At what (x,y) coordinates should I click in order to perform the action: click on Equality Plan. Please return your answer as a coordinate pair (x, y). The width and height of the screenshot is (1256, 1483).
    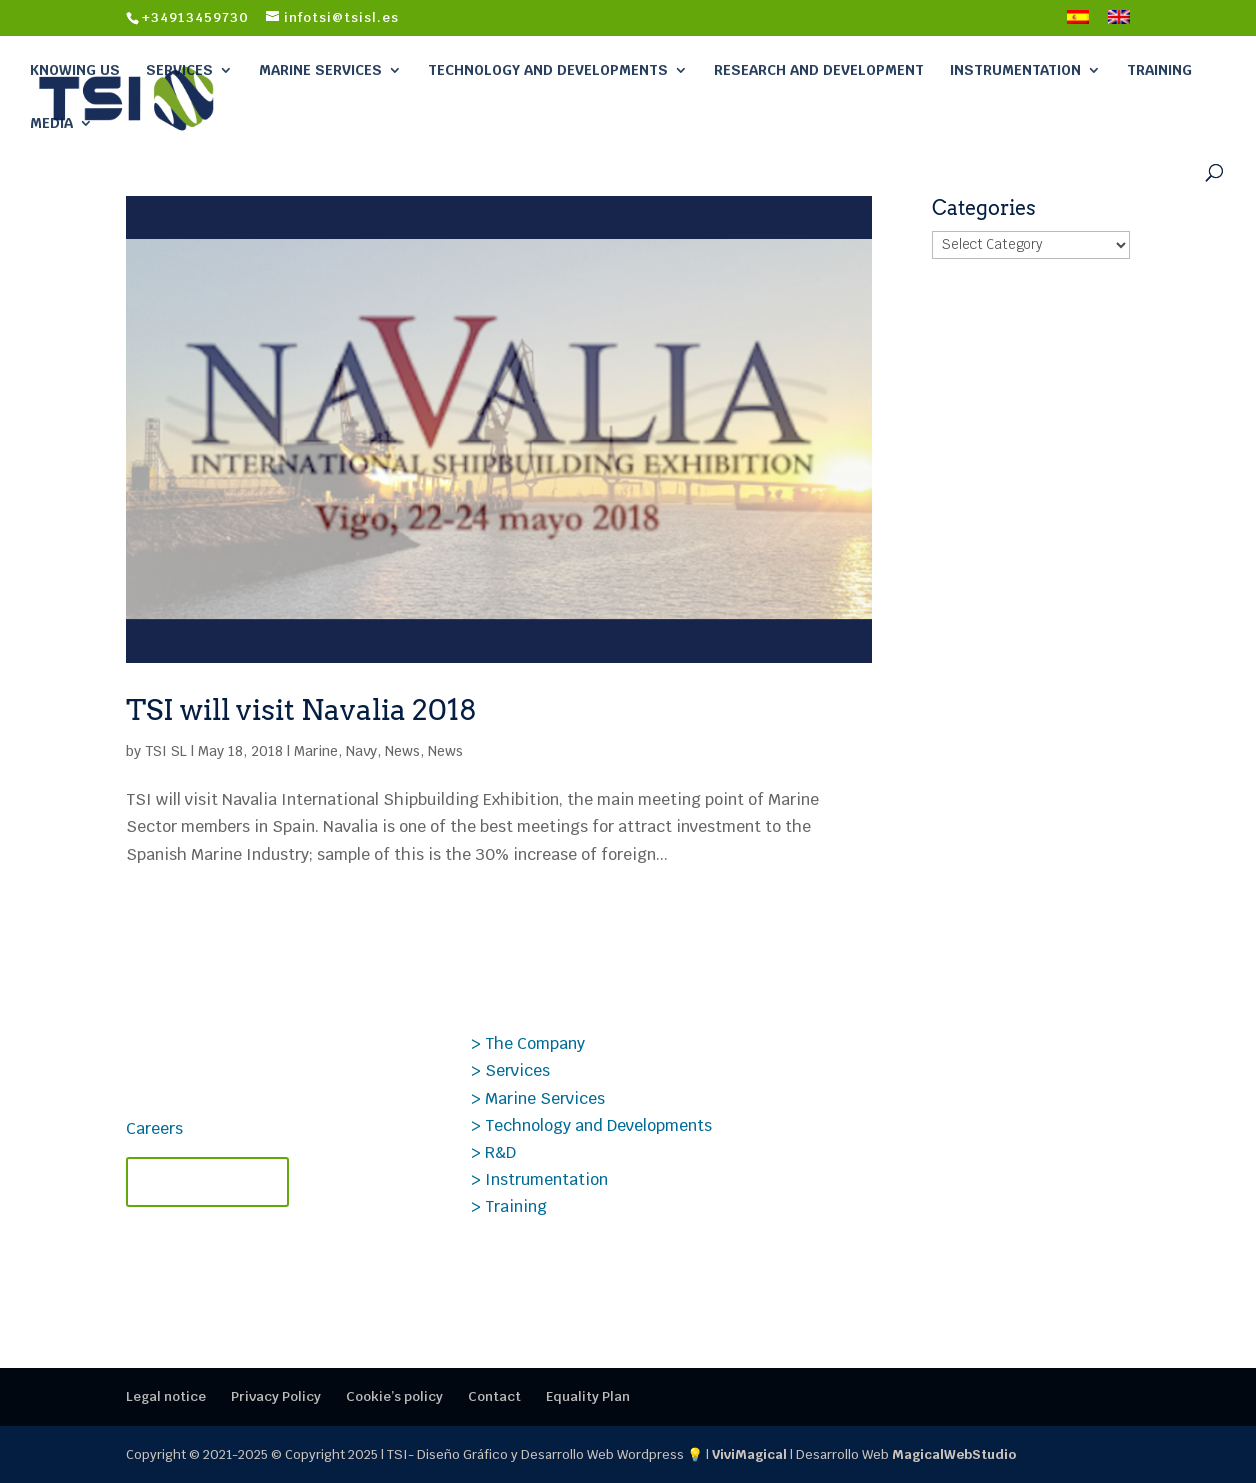
    Looking at the image, I should click on (588, 1396).